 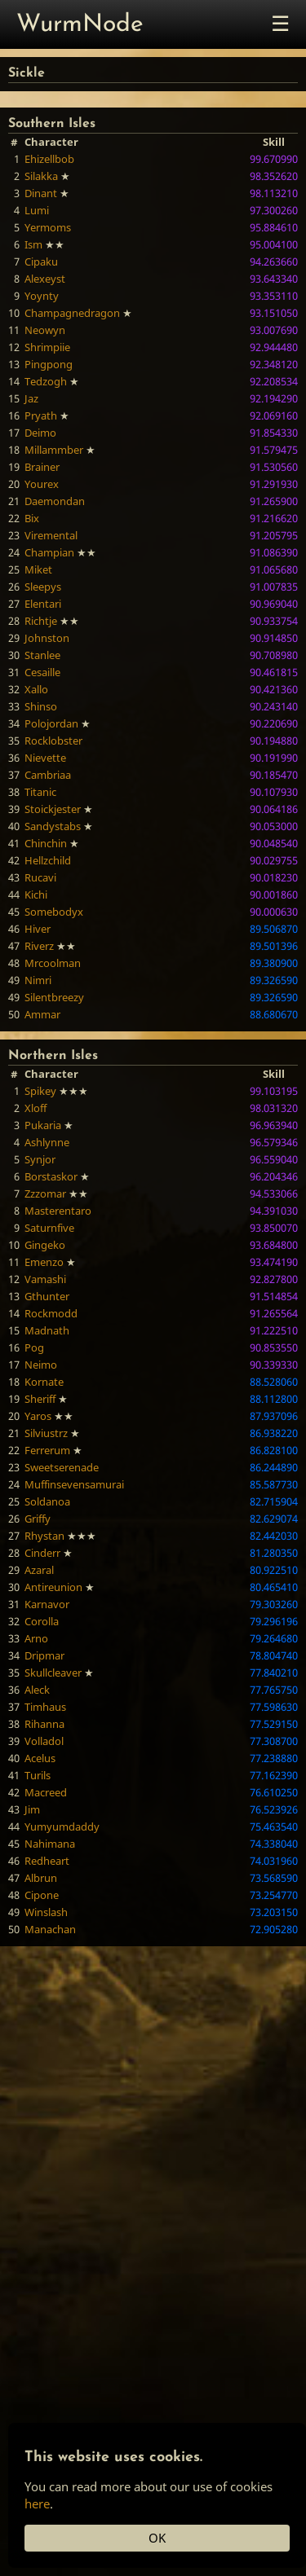 I want to click on Yoynty, so click(x=41, y=295).